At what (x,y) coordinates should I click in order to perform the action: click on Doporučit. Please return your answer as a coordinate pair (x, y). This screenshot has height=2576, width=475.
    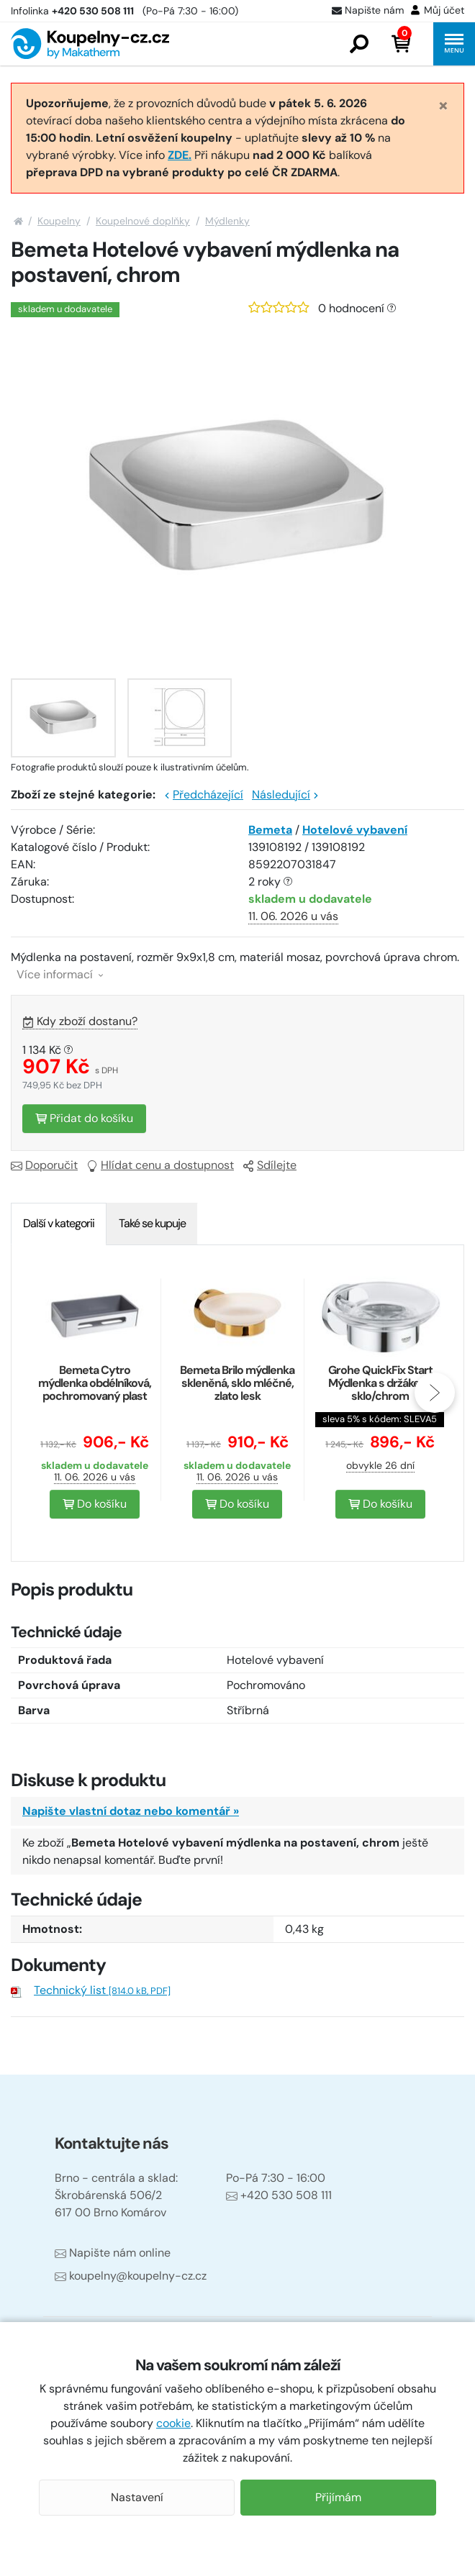
    Looking at the image, I should click on (44, 1165).